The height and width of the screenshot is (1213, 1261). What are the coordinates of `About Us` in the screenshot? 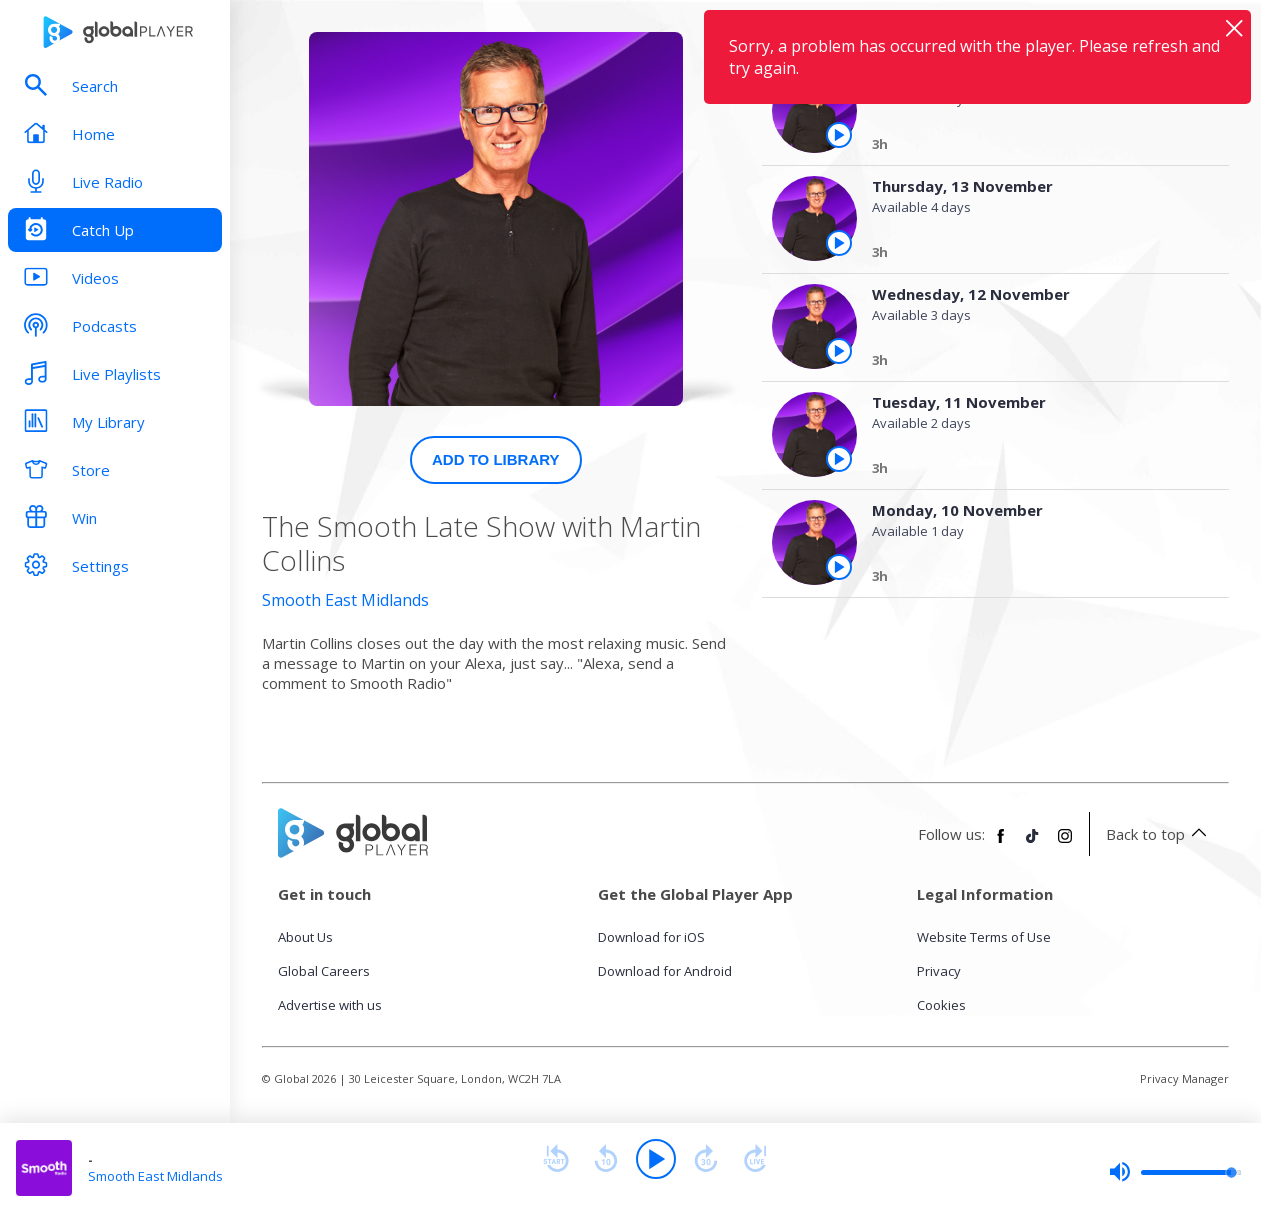 It's located at (305, 937).